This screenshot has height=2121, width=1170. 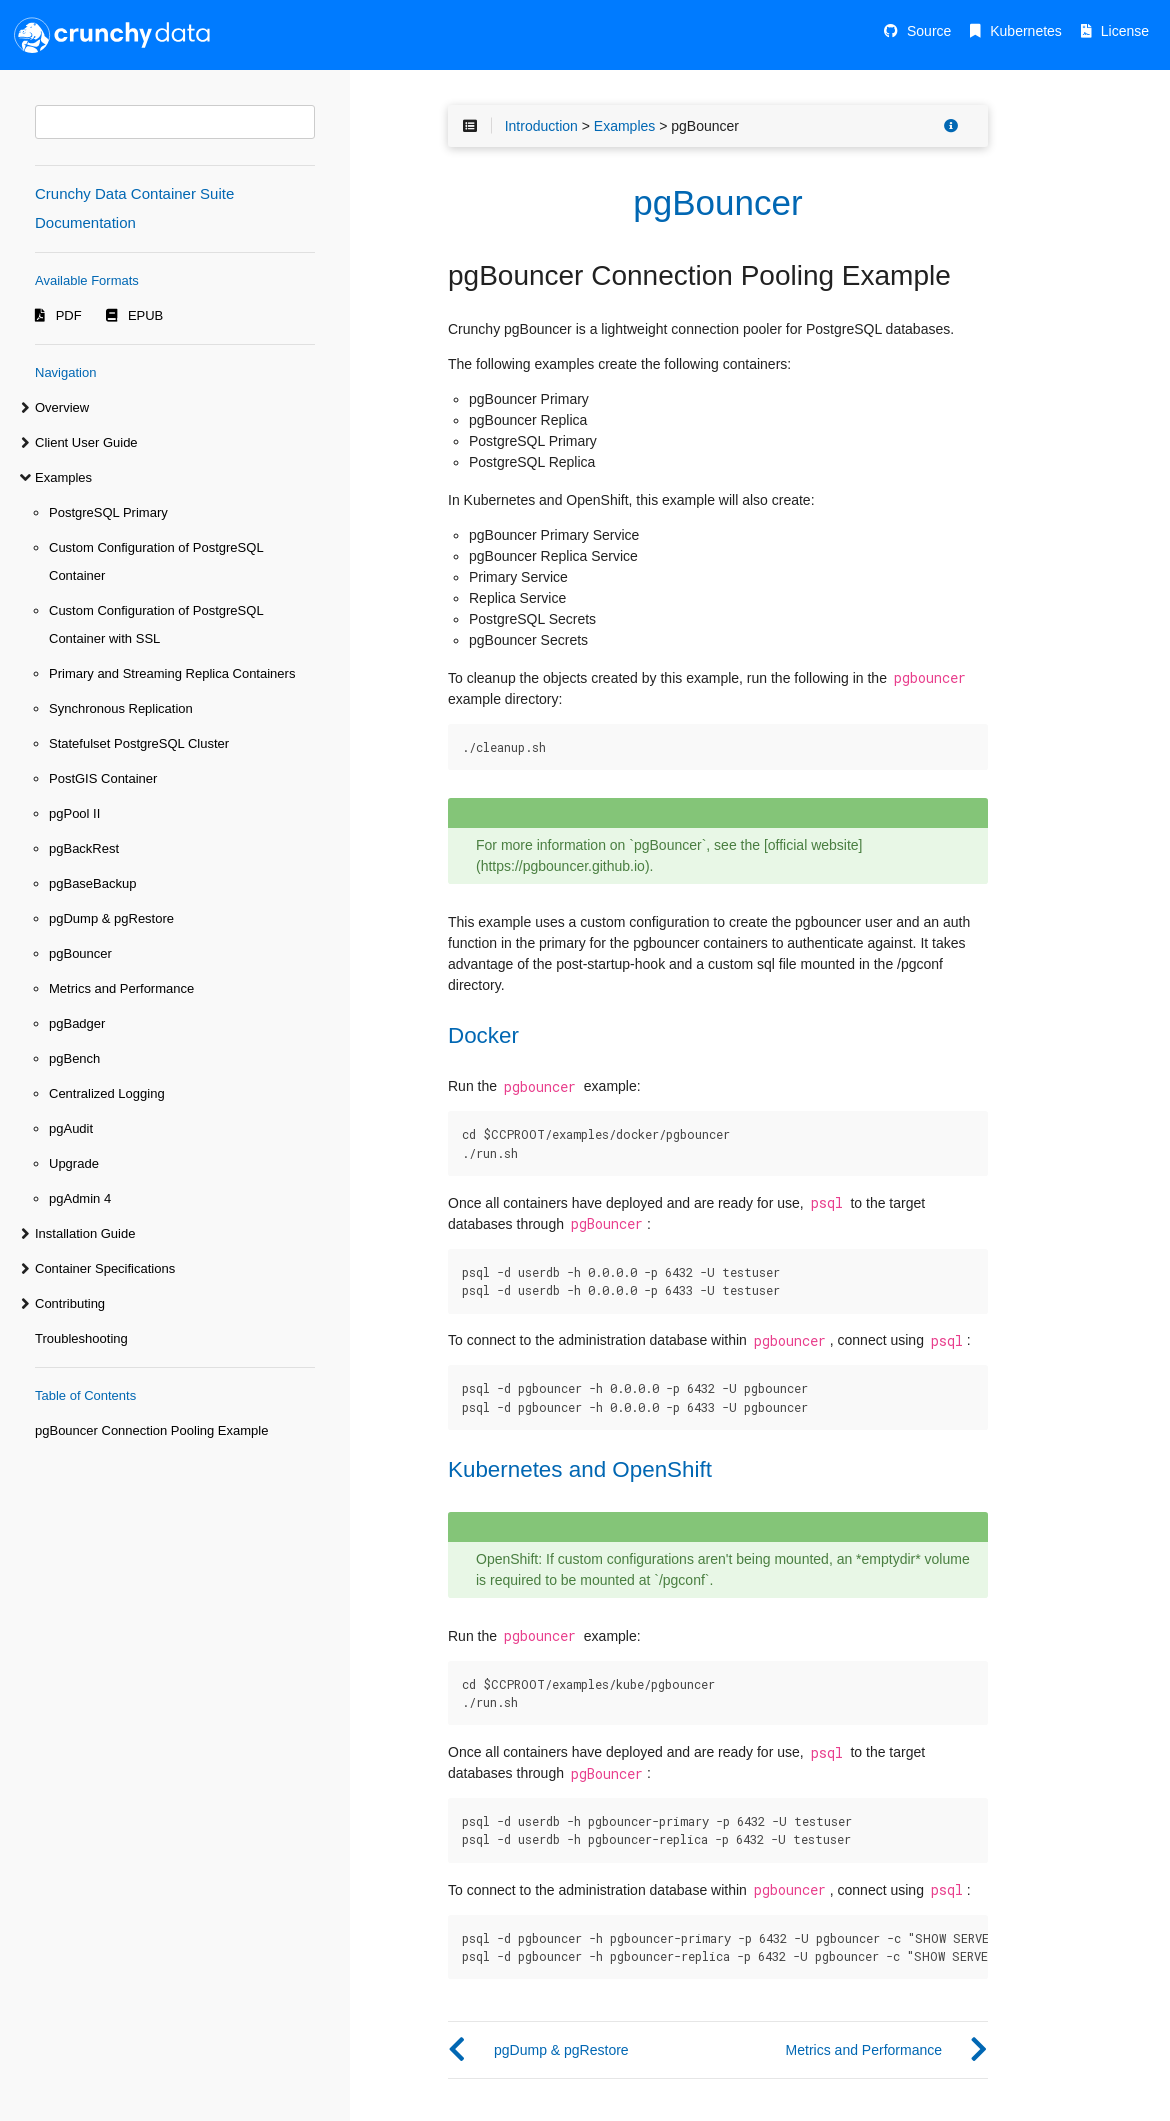 What do you see at coordinates (103, 778) in the screenshot?
I see `PostGIS Container` at bounding box center [103, 778].